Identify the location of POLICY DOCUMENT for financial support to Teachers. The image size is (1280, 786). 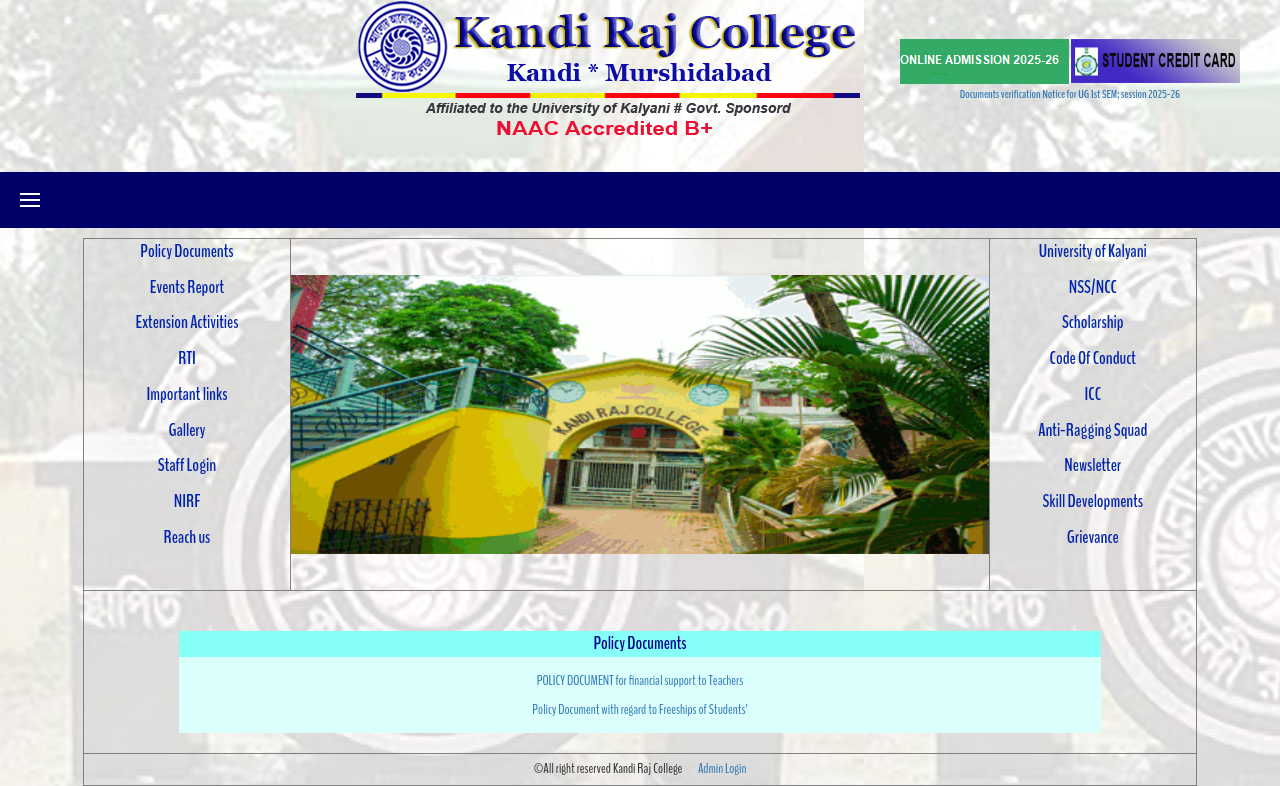
(640, 680).